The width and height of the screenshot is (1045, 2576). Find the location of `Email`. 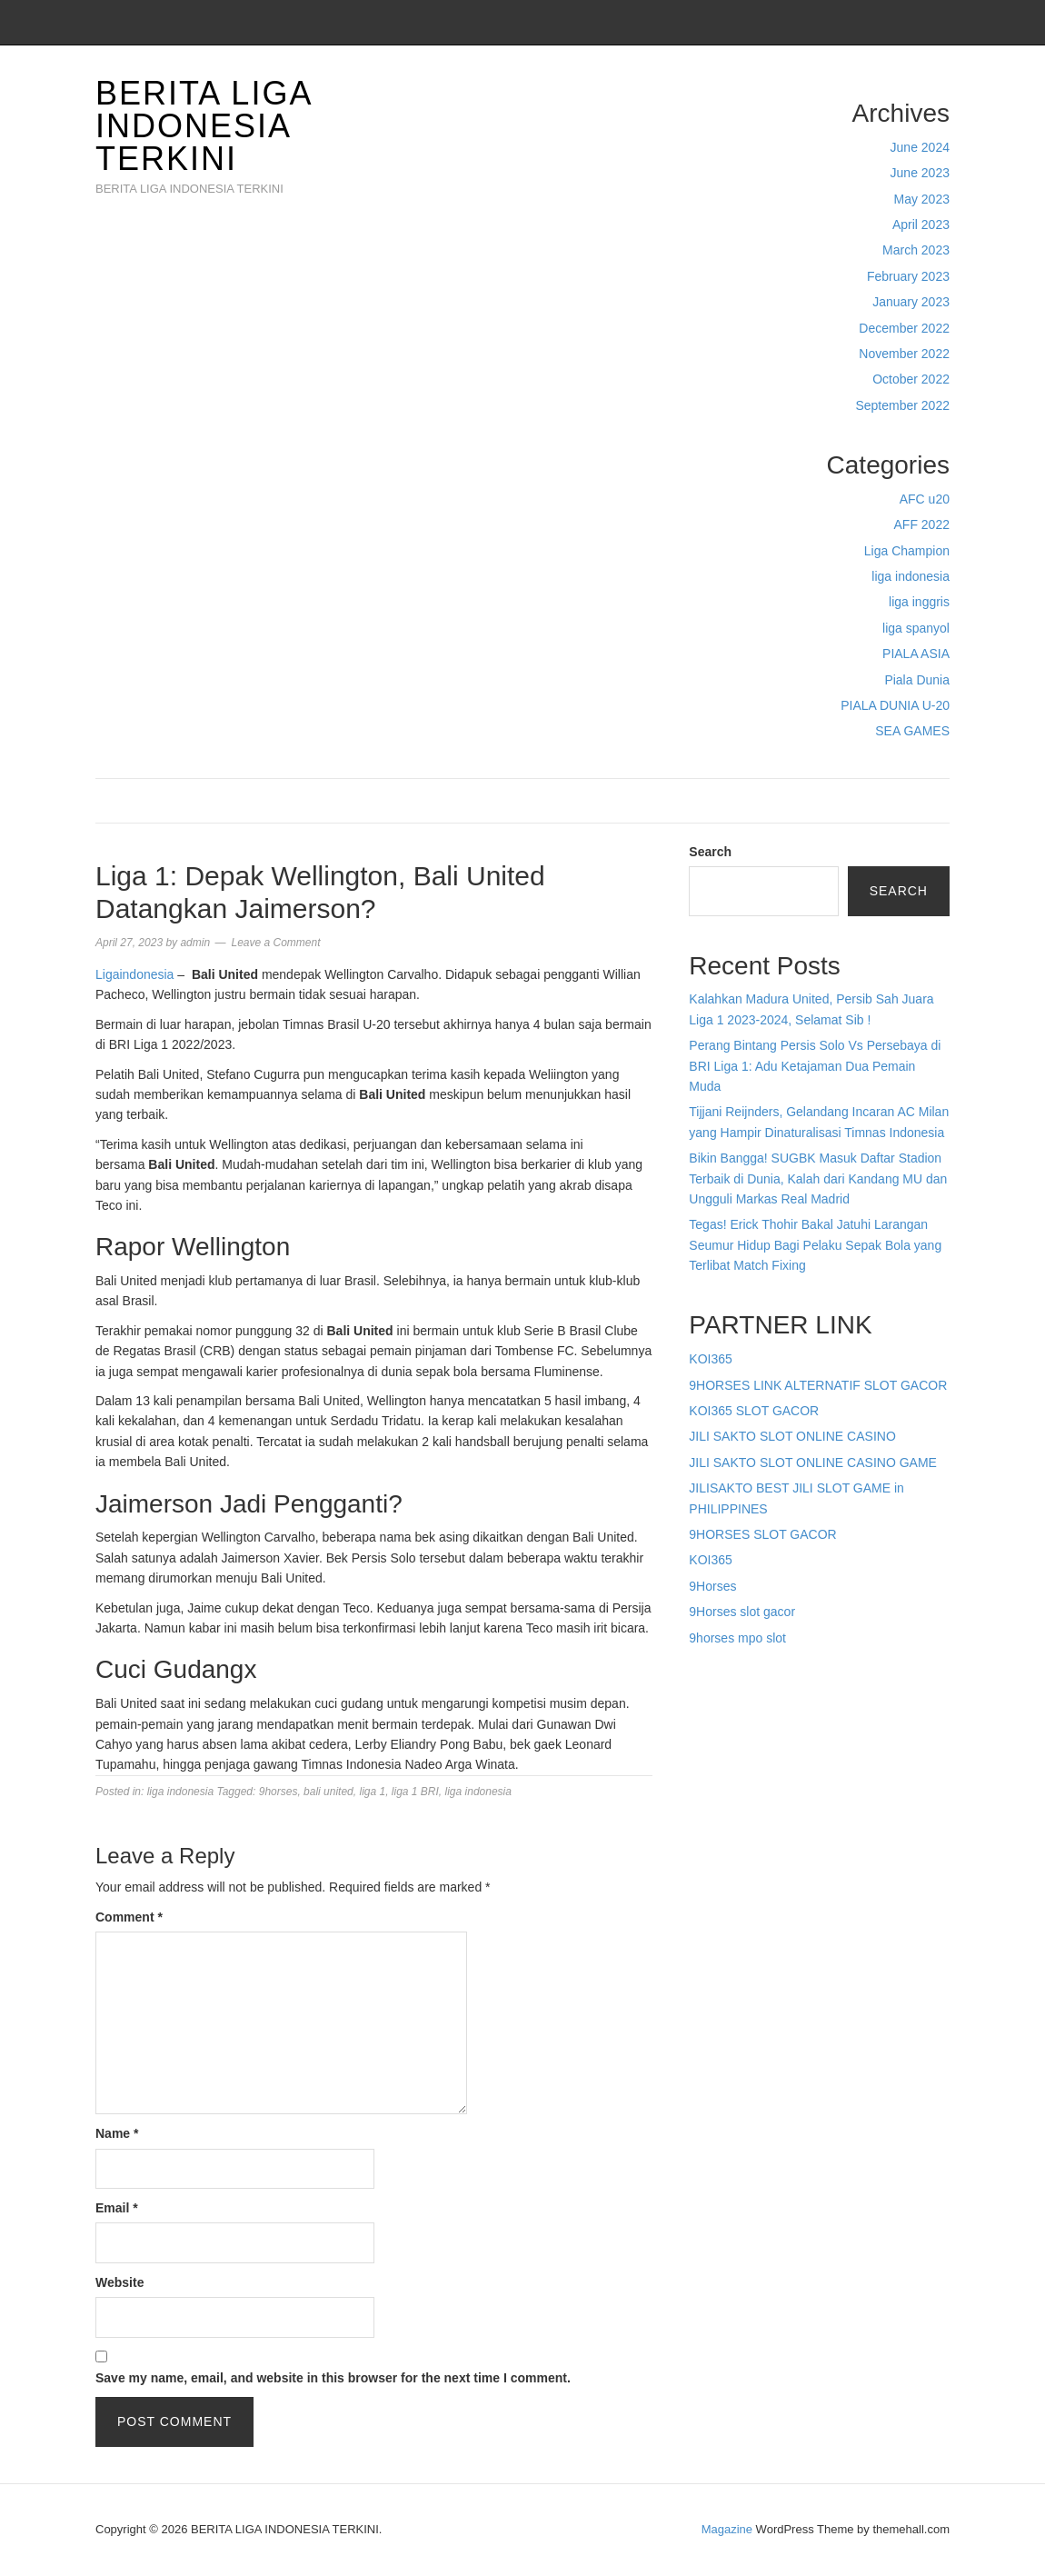

Email is located at coordinates (116, 2208).